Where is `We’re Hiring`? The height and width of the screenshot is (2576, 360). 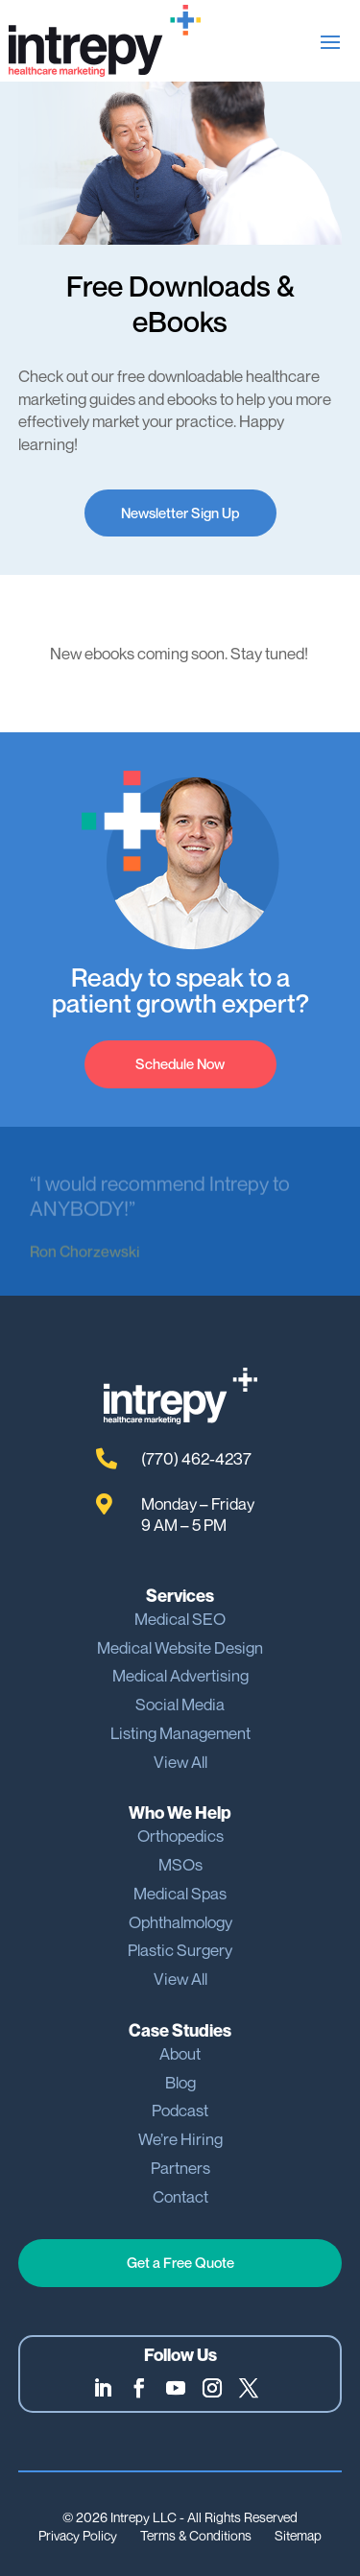 We’re Hiring is located at coordinates (180, 2139).